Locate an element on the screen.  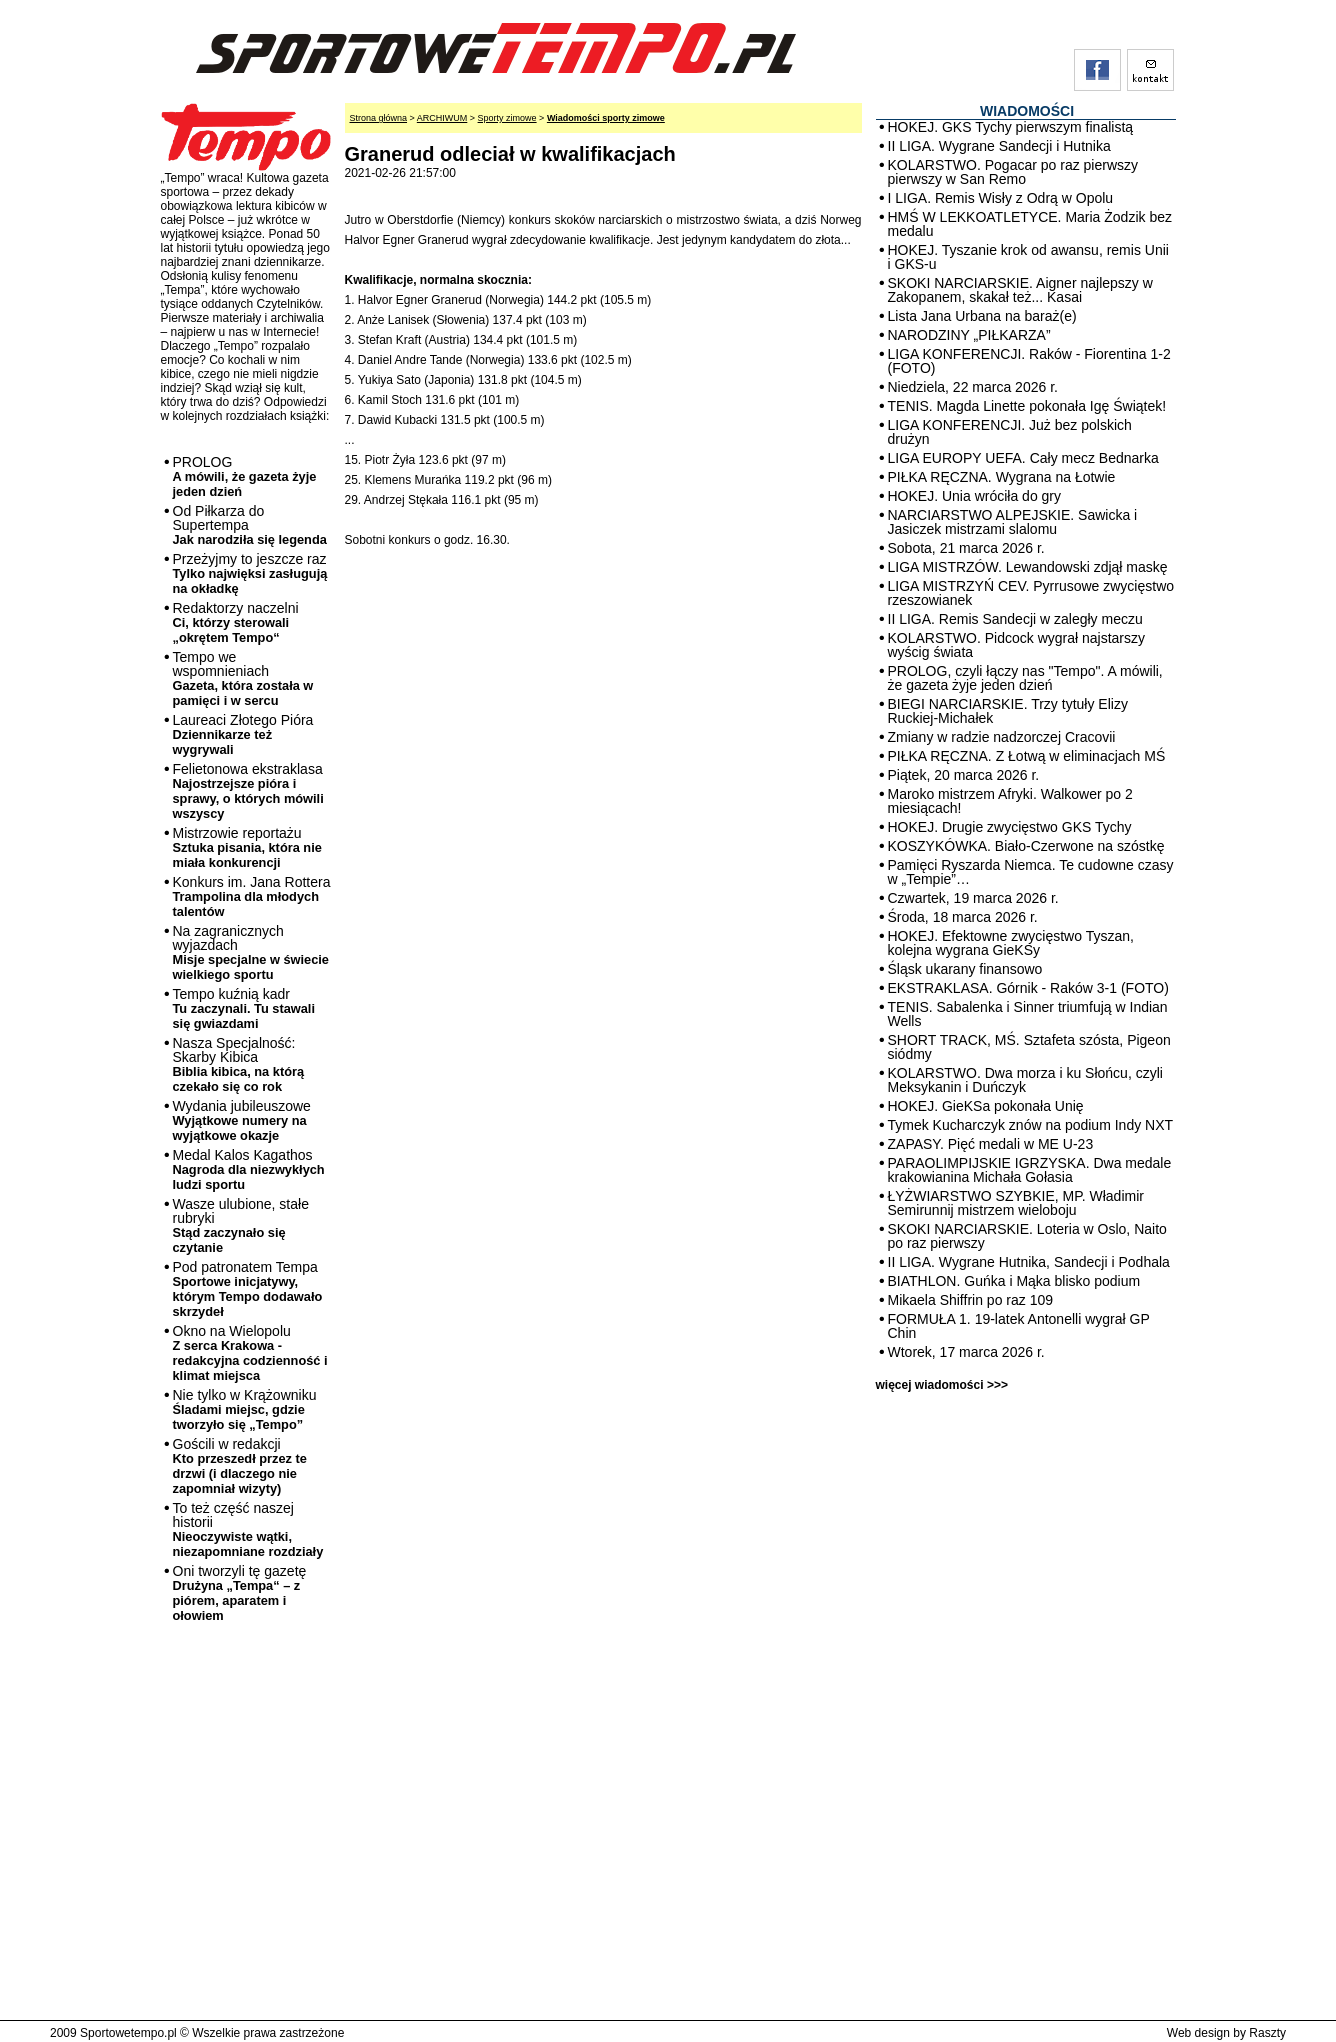
SKOKI NARCIARSKIE. Aigner najlepszy w Zakopanem, skakał też... Kasai is located at coordinates (1020, 290).